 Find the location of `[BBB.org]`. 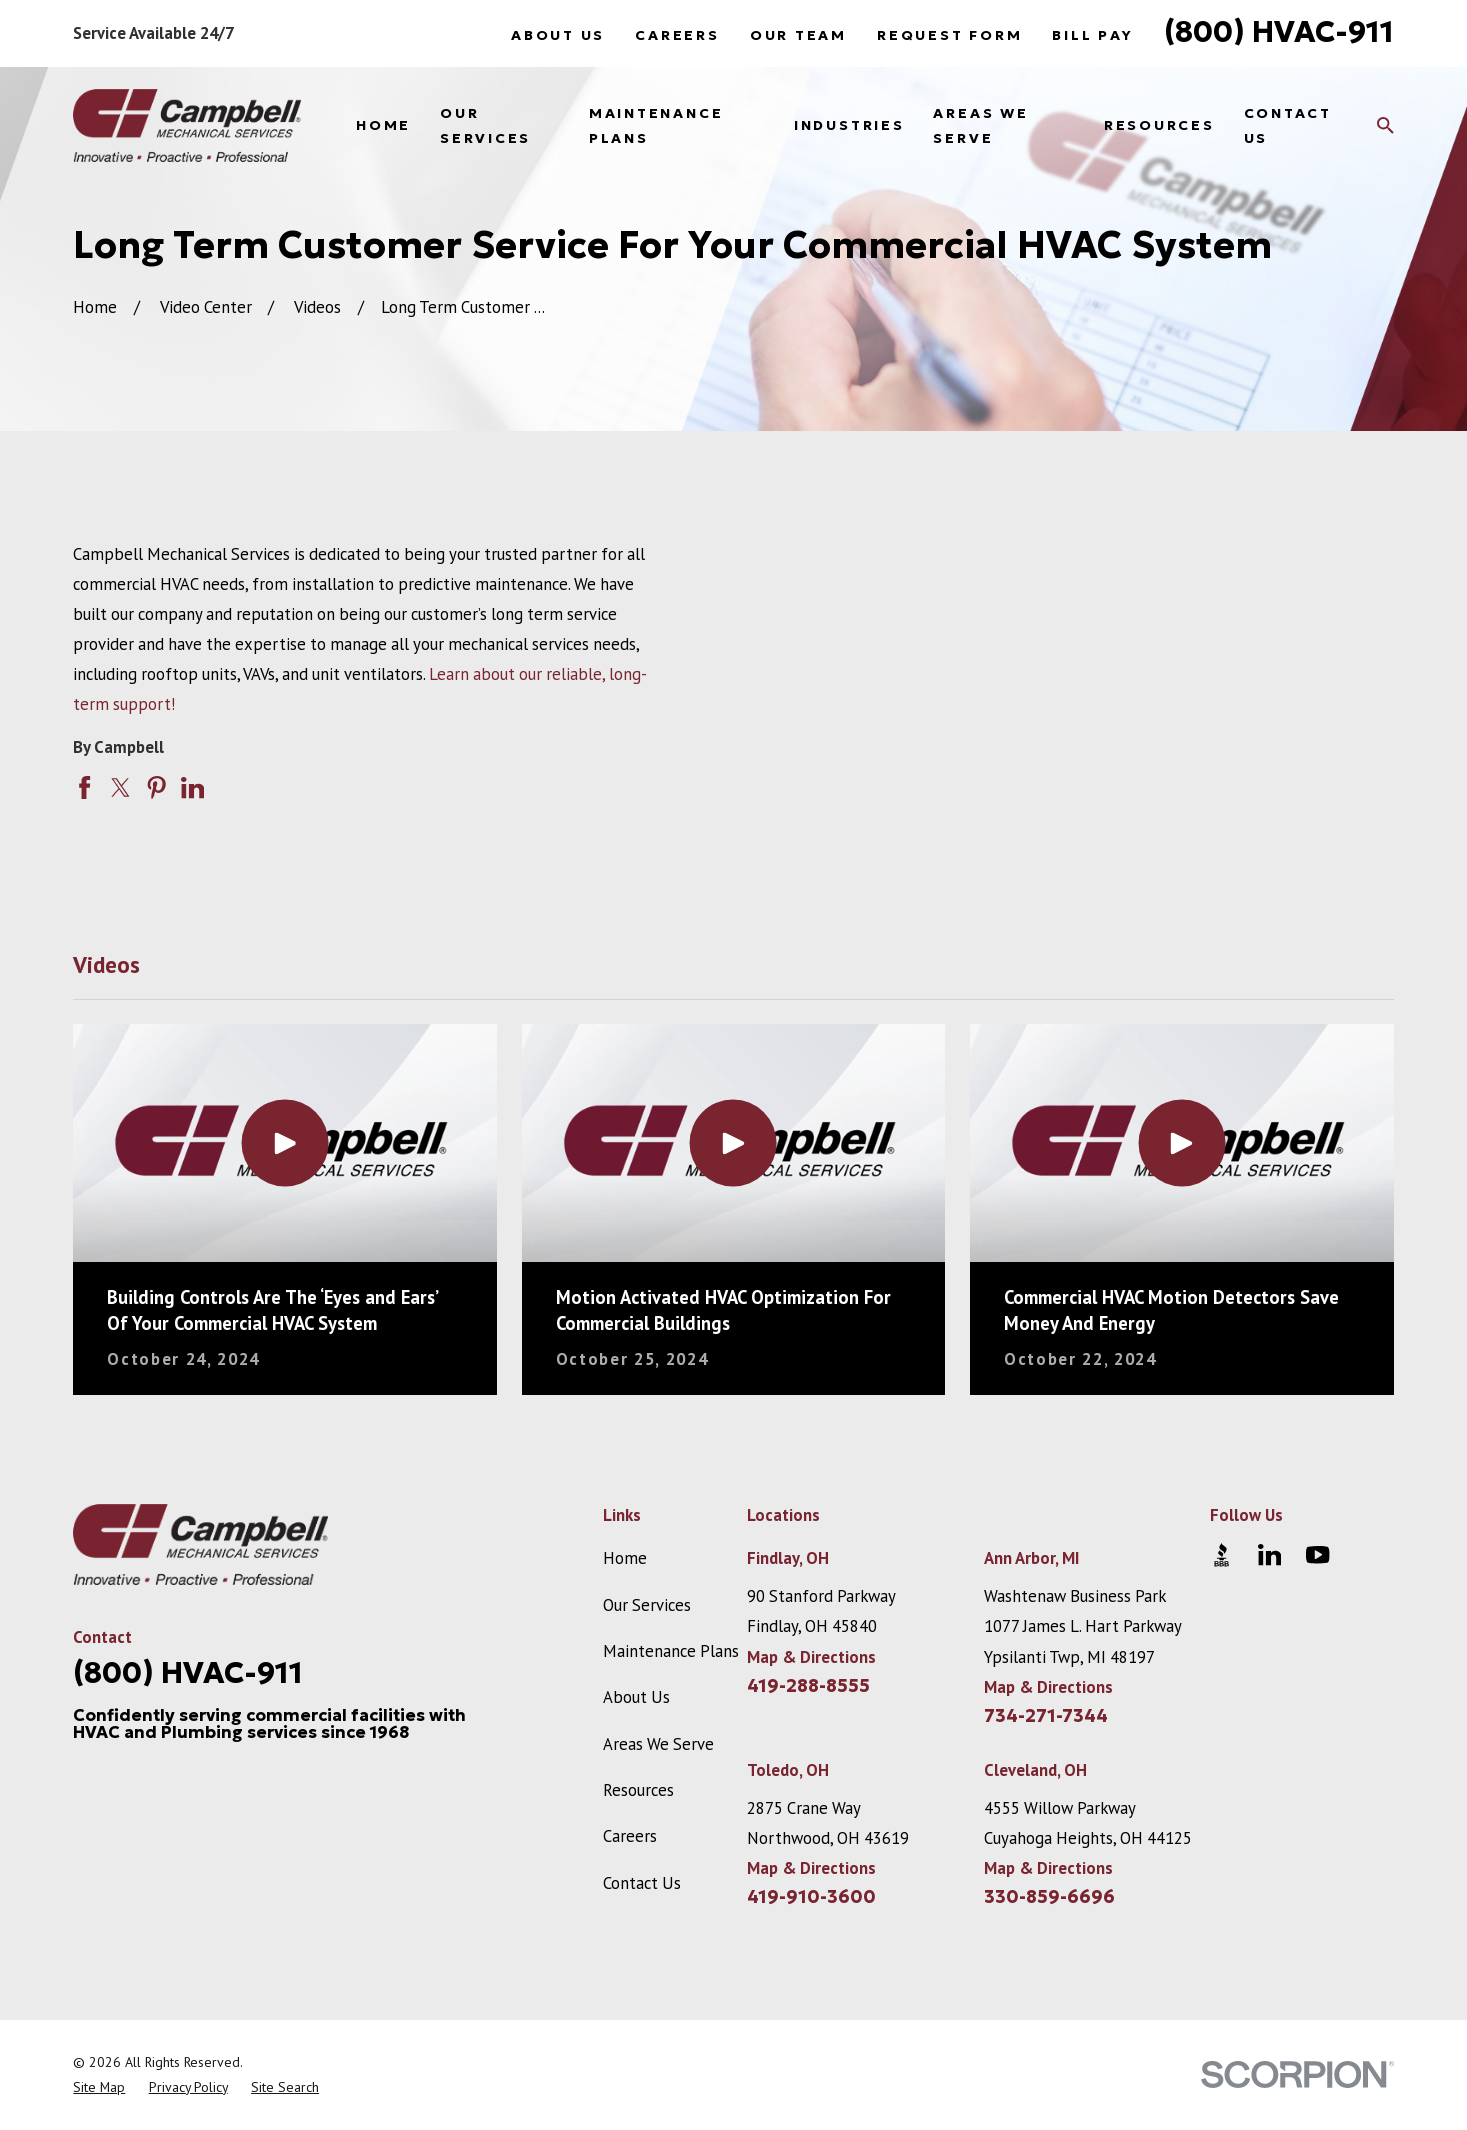

[BBB.org] is located at coordinates (1221, 1554).